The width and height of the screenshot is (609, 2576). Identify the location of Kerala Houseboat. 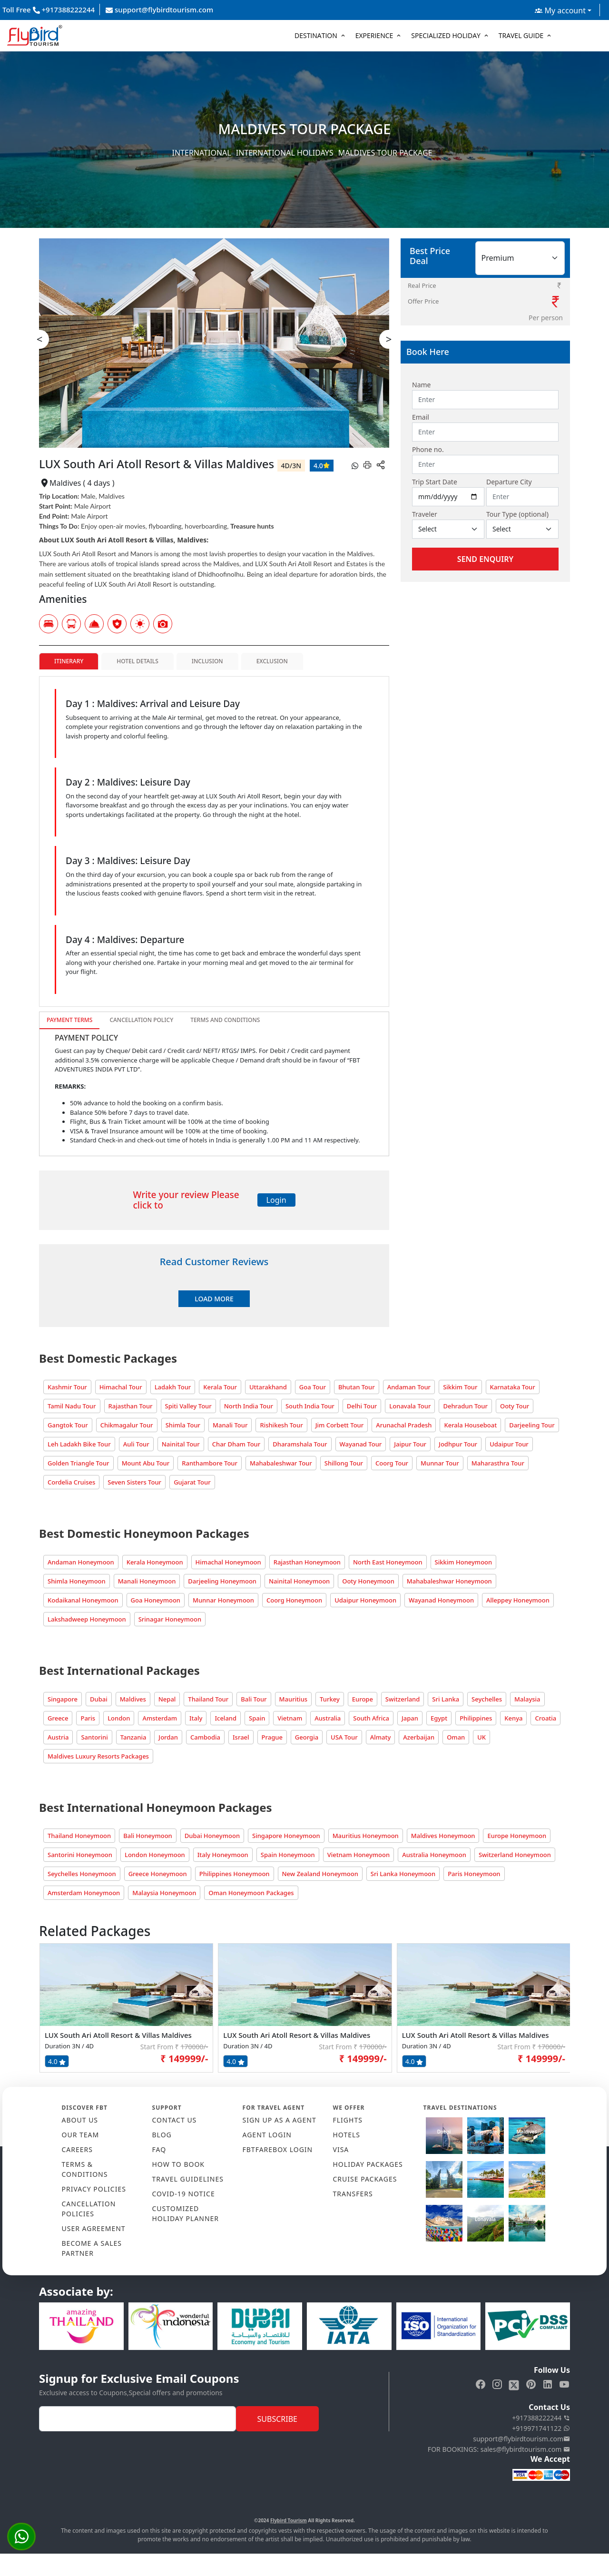
(470, 1425).